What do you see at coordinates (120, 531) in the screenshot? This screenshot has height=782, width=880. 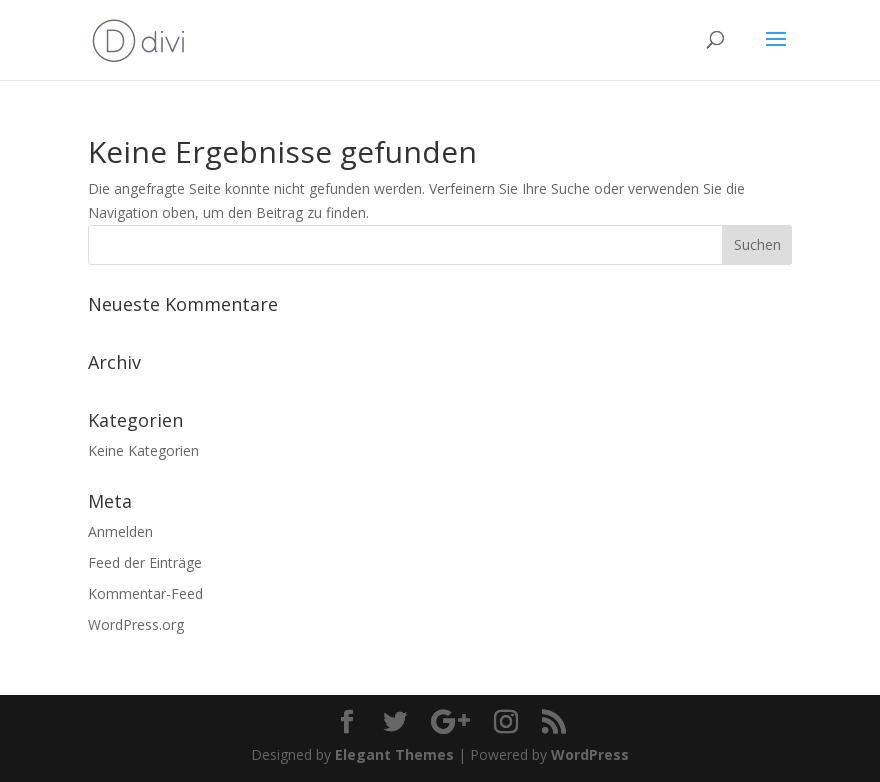 I see `Anmelden` at bounding box center [120, 531].